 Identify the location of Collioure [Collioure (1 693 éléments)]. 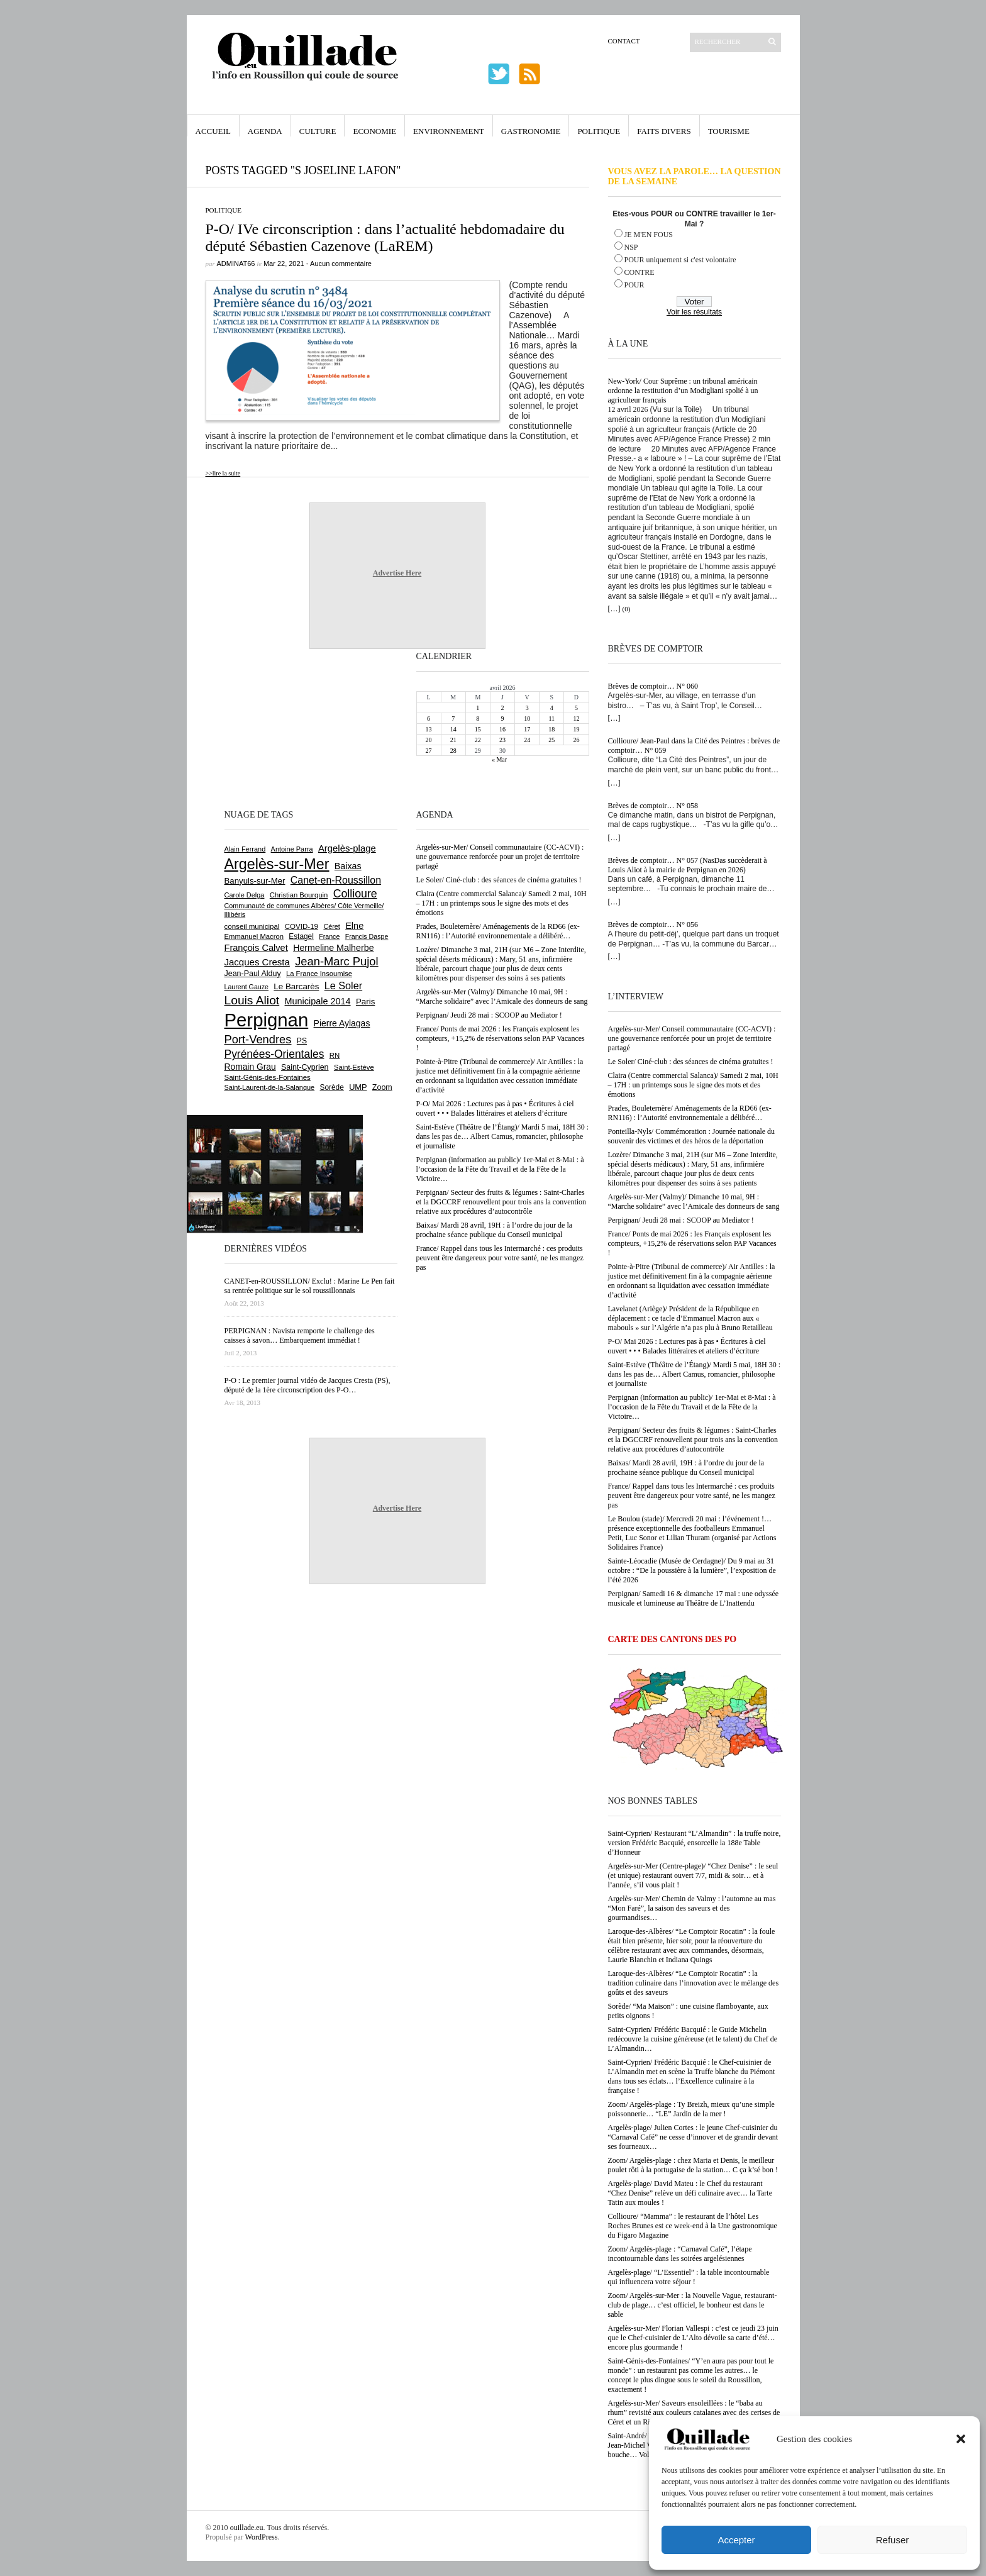
(355, 893).